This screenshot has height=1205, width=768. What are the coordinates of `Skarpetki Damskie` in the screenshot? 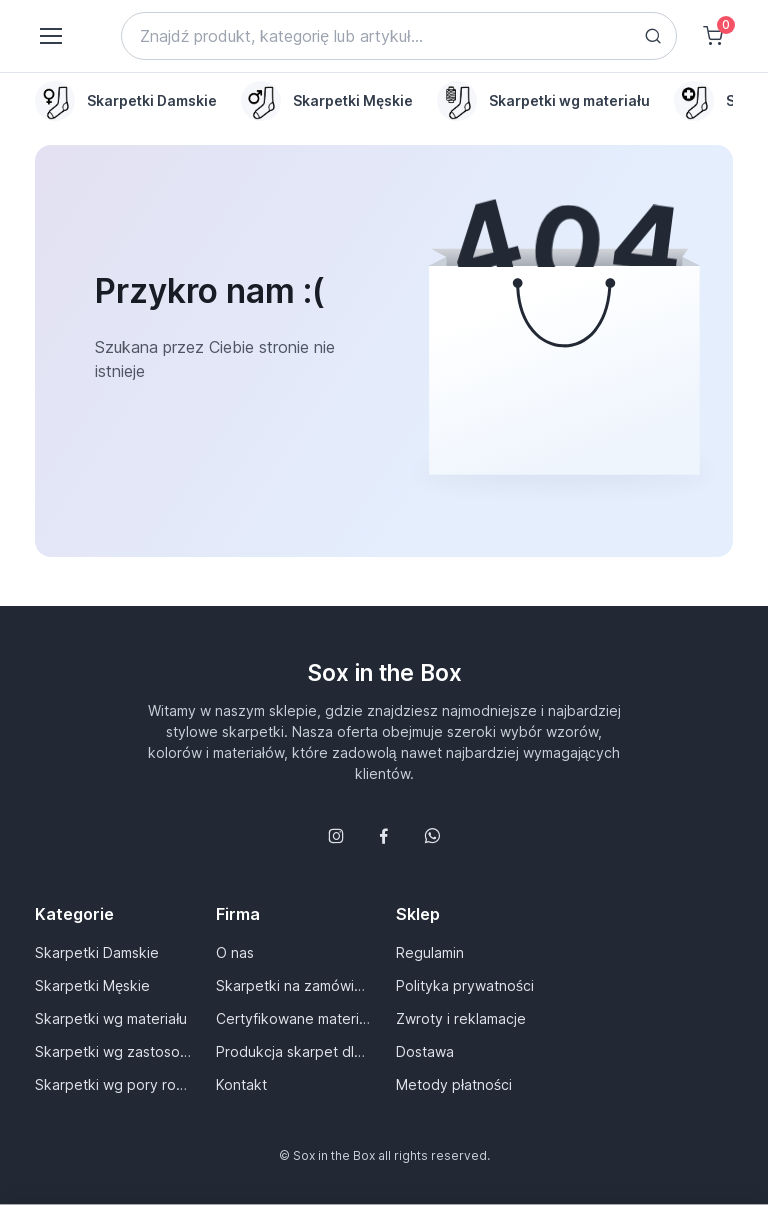 It's located at (97, 952).